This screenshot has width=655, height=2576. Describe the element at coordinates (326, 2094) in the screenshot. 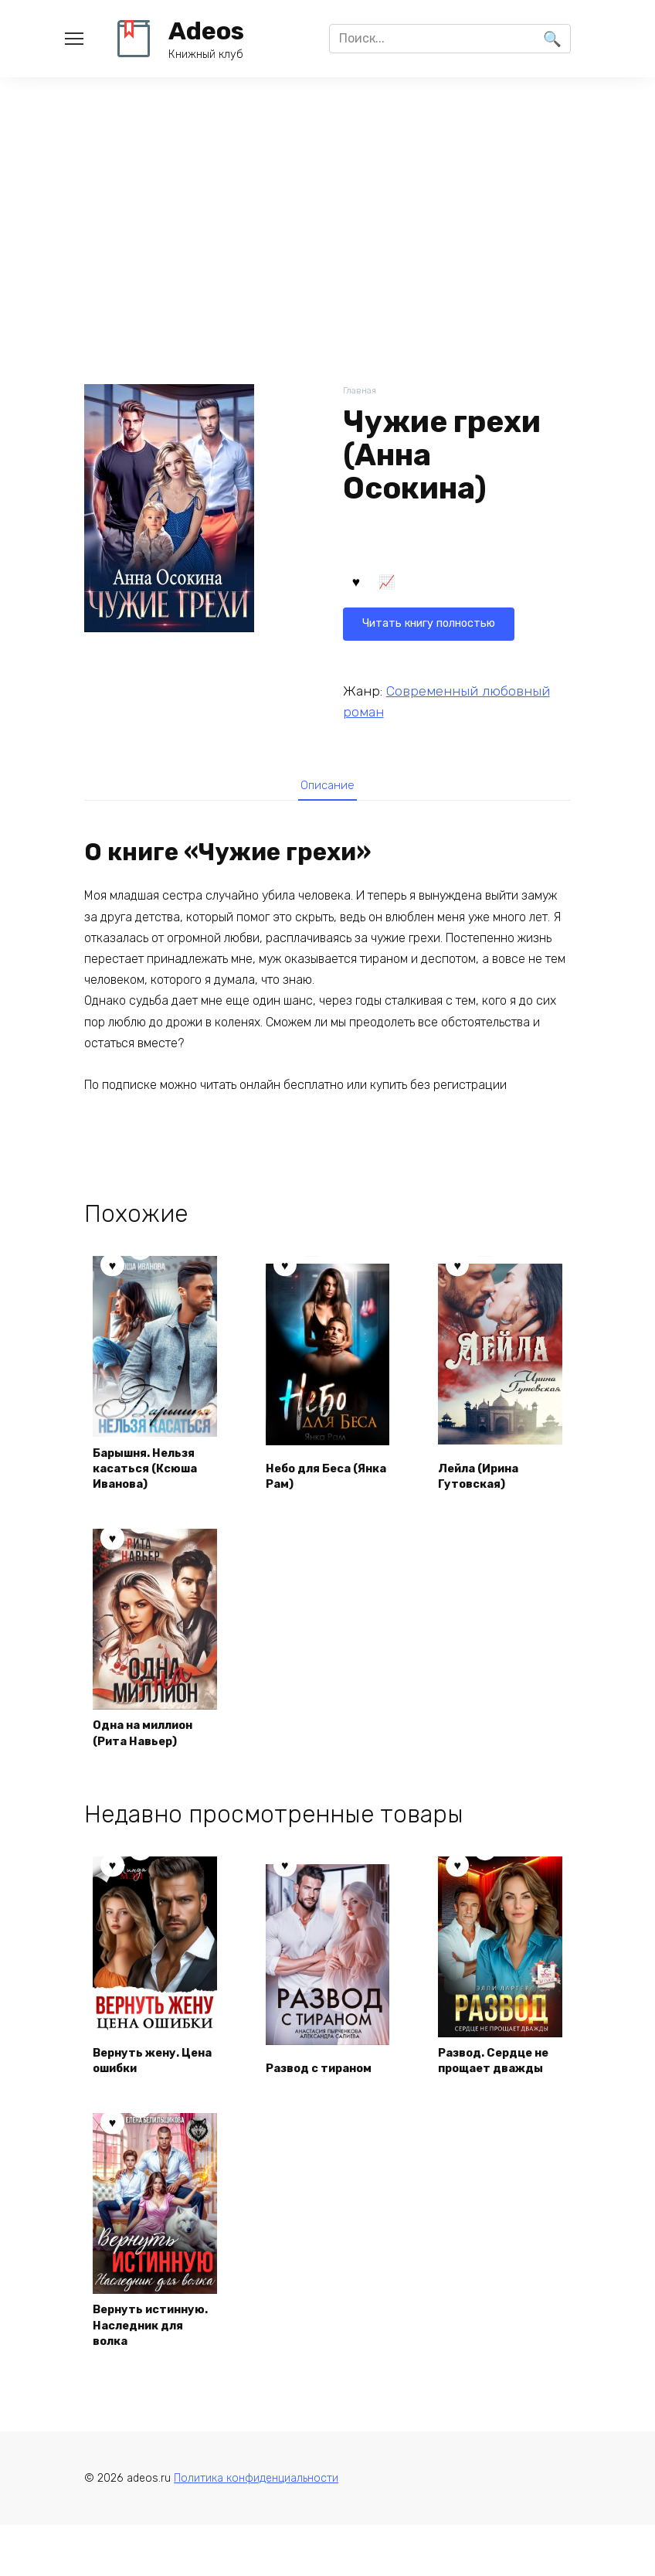

I see `Развод с тираном` at that location.